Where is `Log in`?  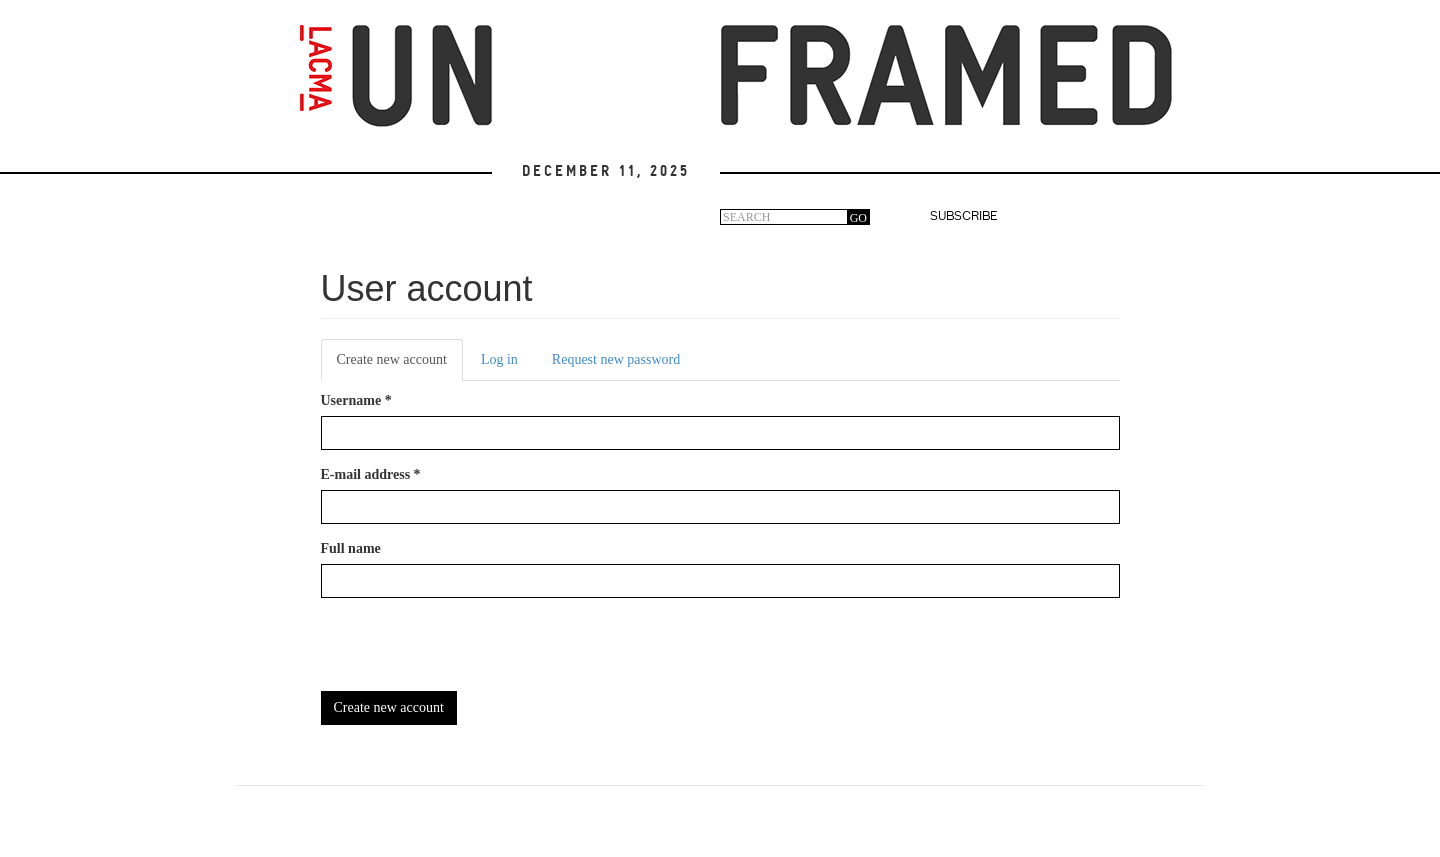 Log in is located at coordinates (499, 359).